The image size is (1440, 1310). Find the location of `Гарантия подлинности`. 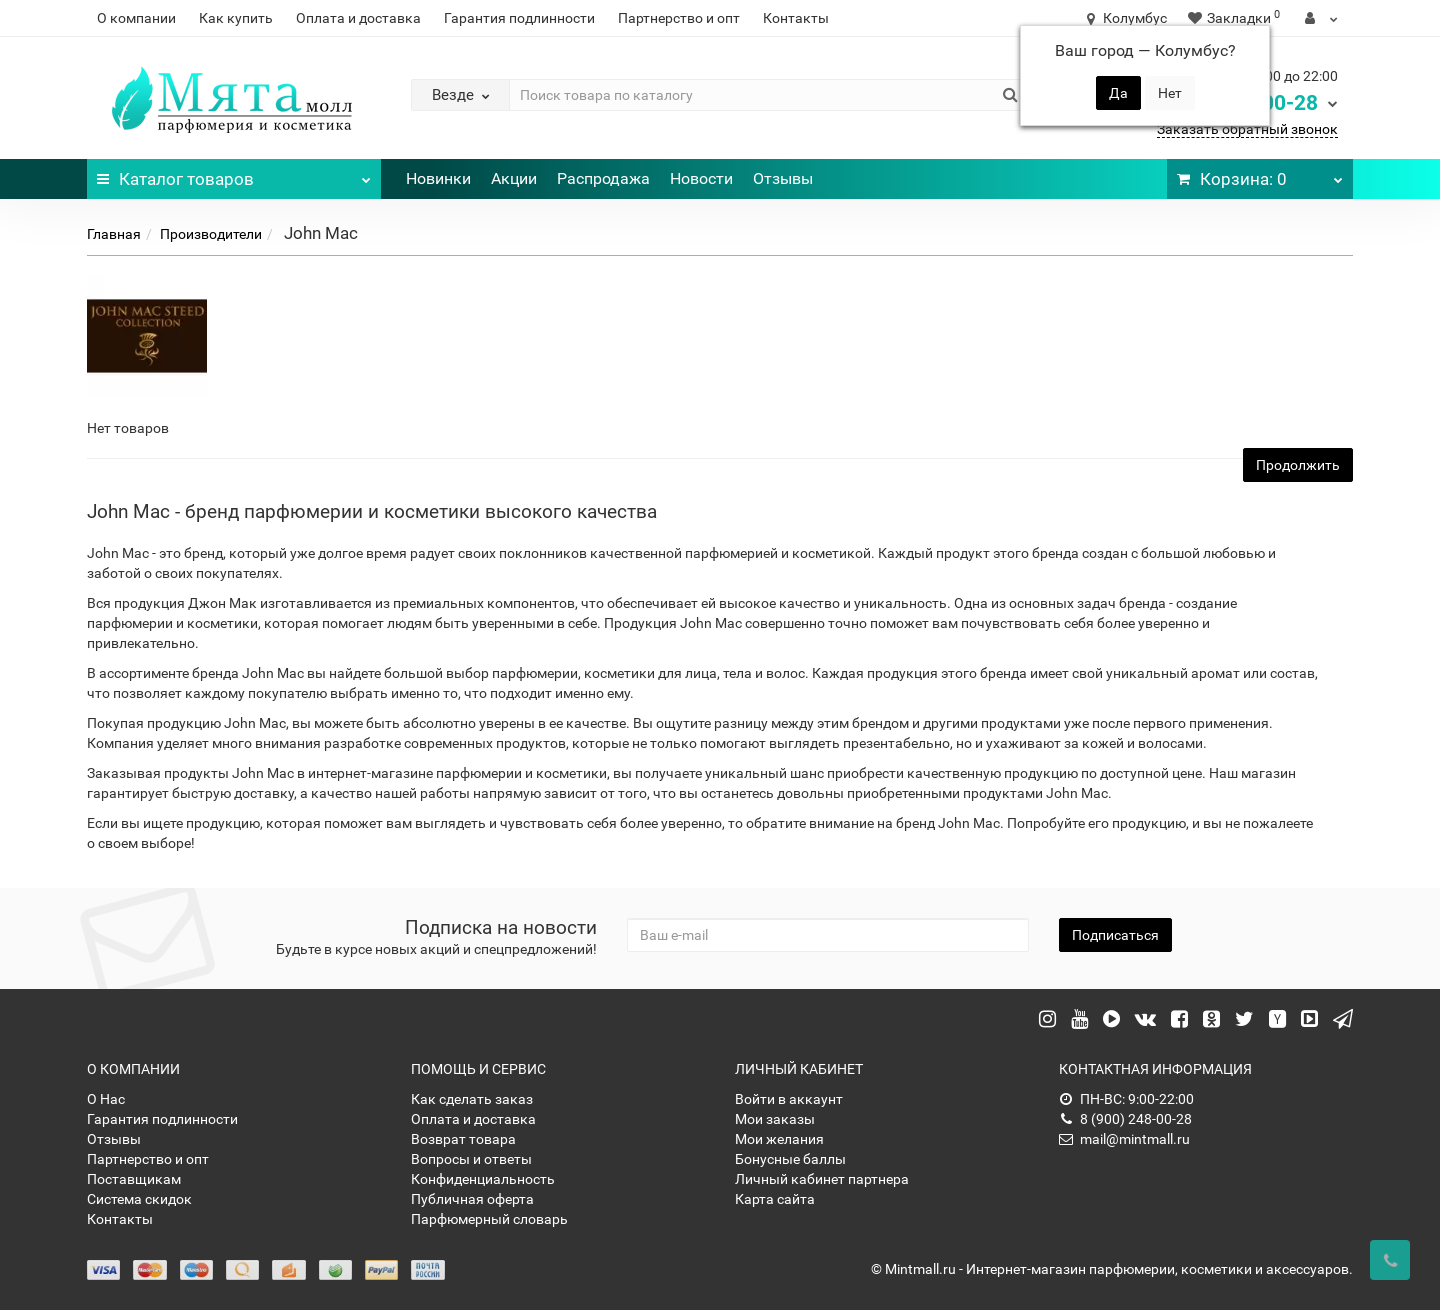

Гарантия подлинности is located at coordinates (519, 18).